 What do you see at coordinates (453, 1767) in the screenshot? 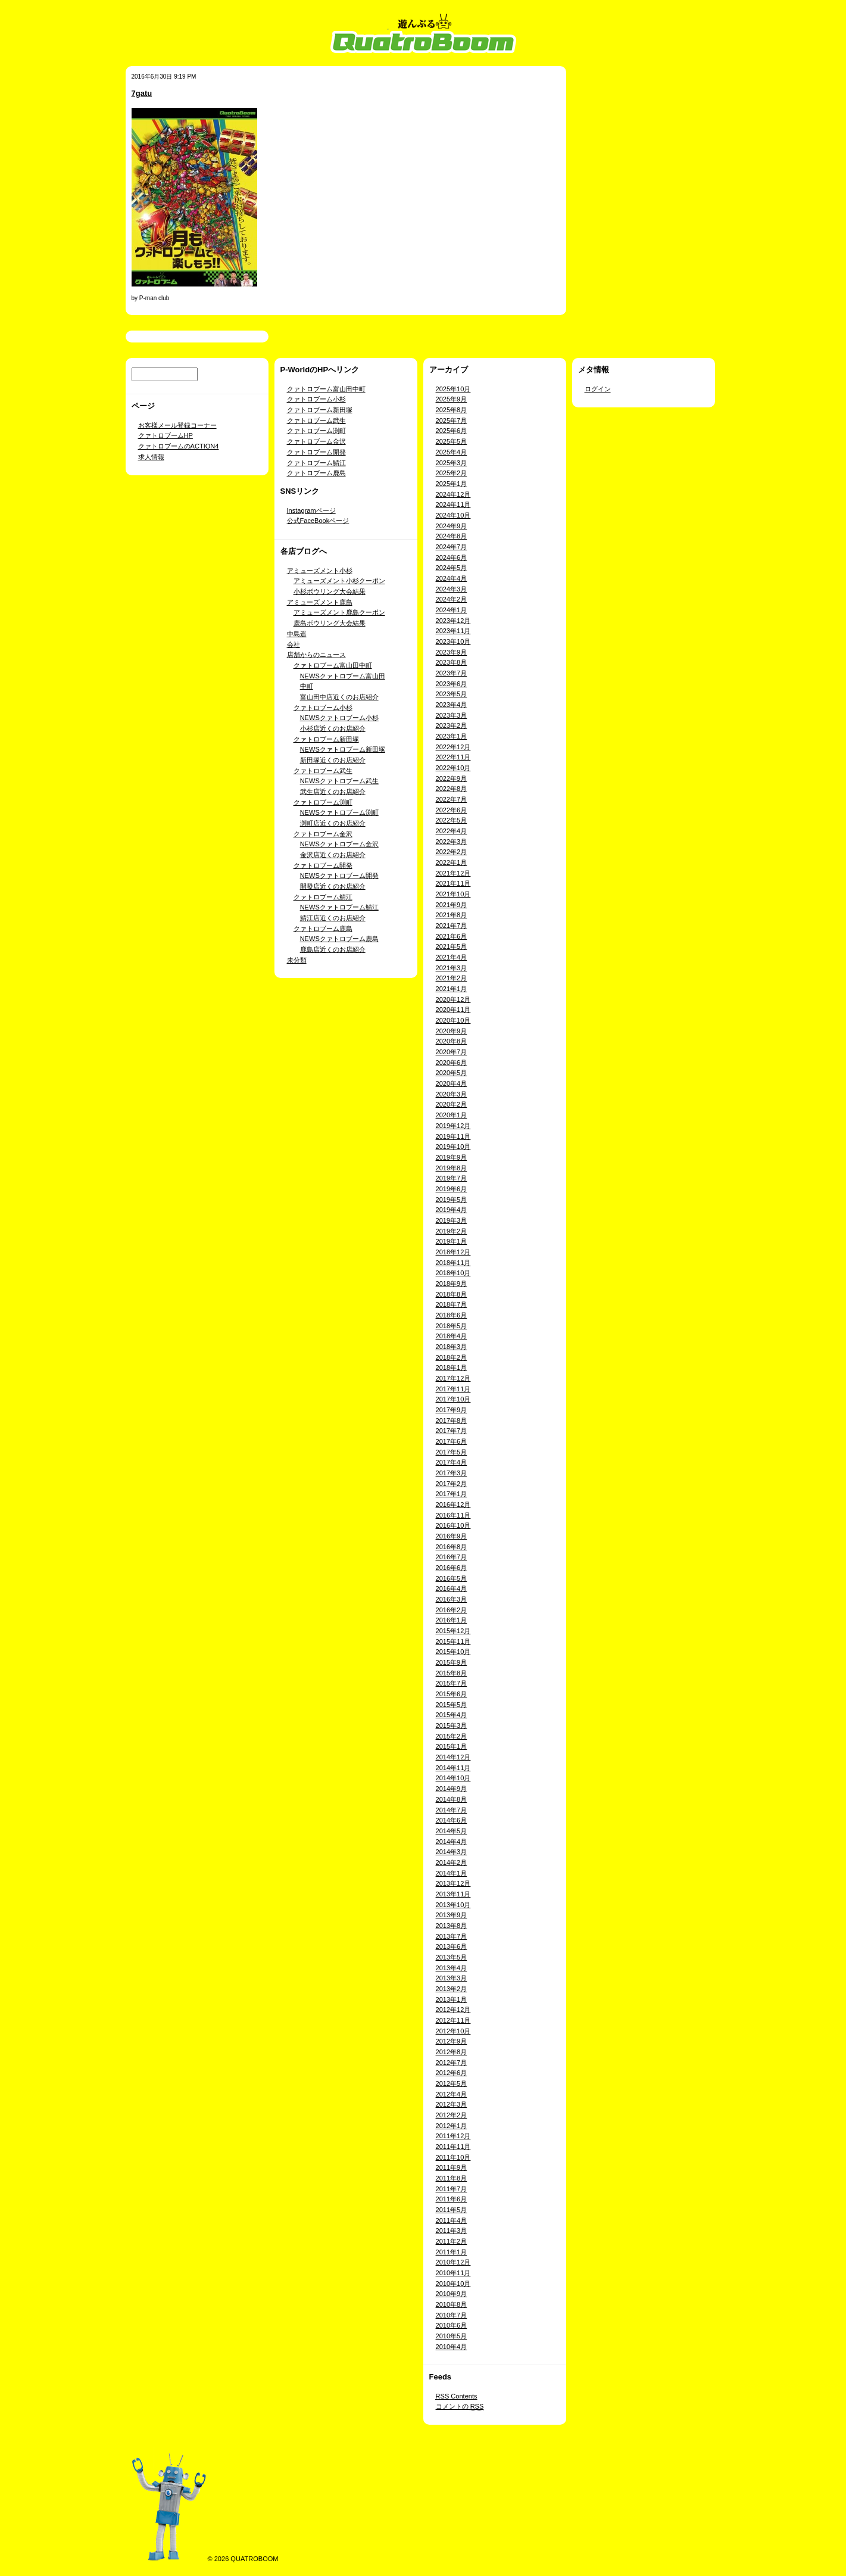
I see `2014年11月` at bounding box center [453, 1767].